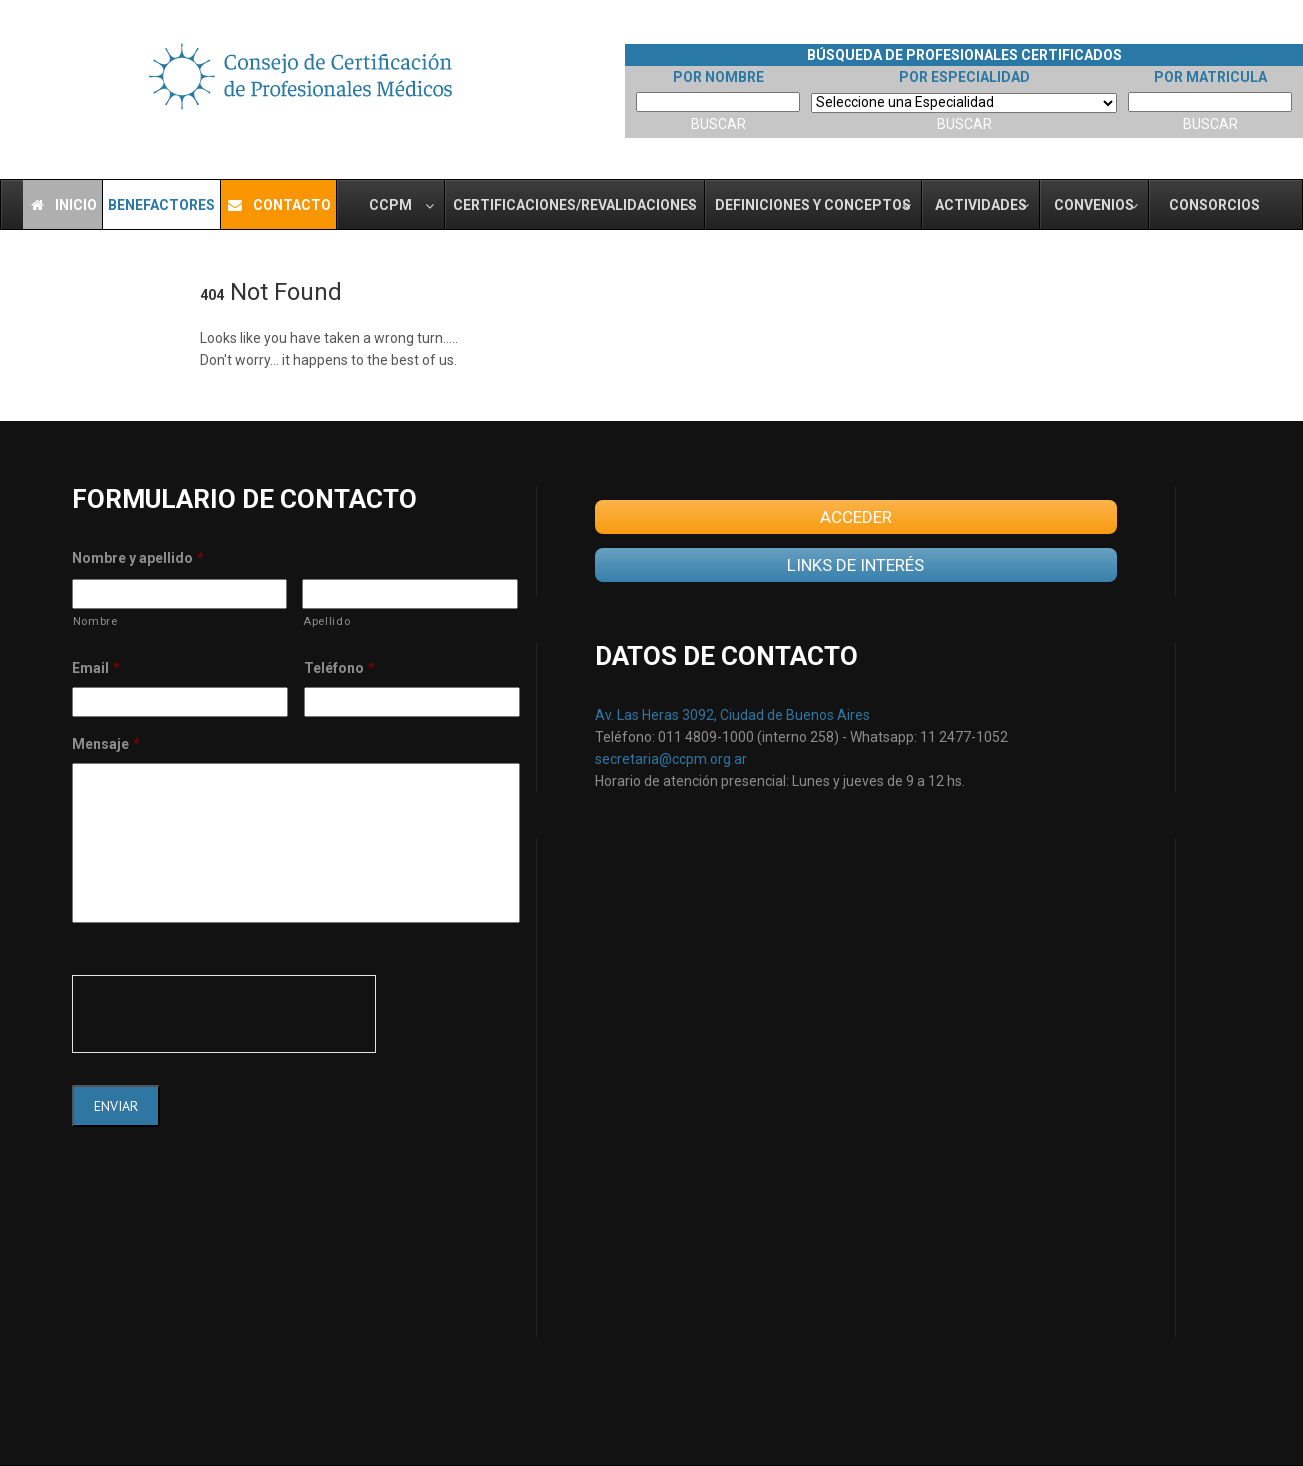  What do you see at coordinates (138, 558) in the screenshot?
I see `Nombre y apellido` at bounding box center [138, 558].